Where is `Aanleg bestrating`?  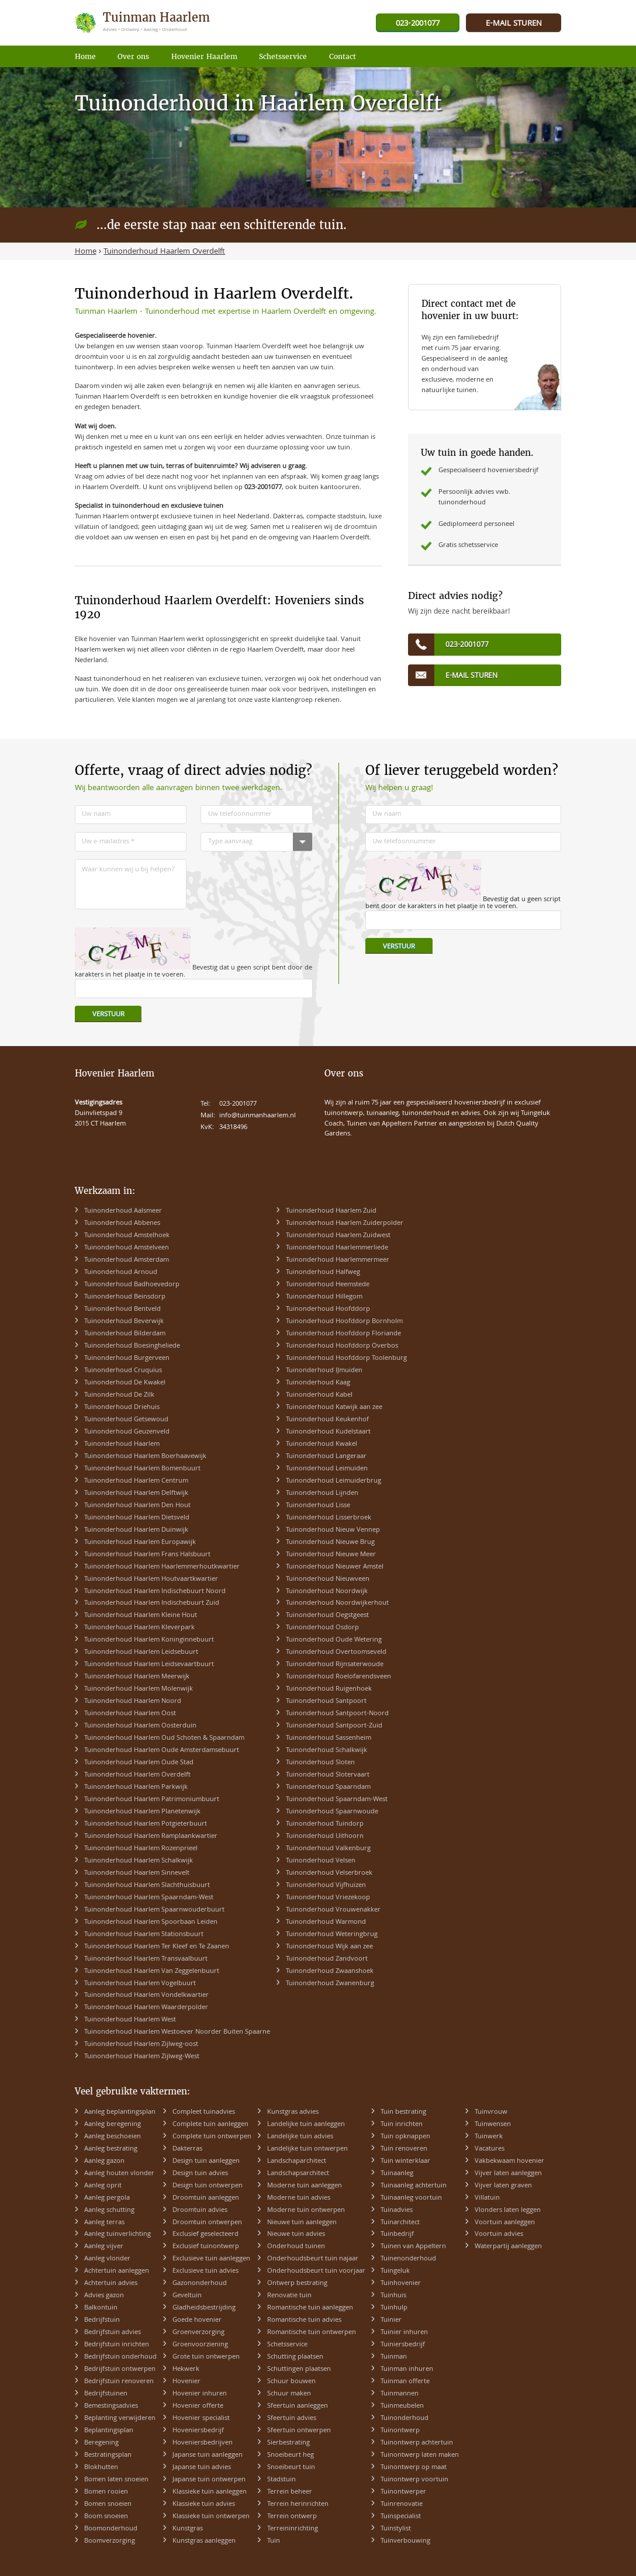 Aanleg bestrating is located at coordinates (110, 2149).